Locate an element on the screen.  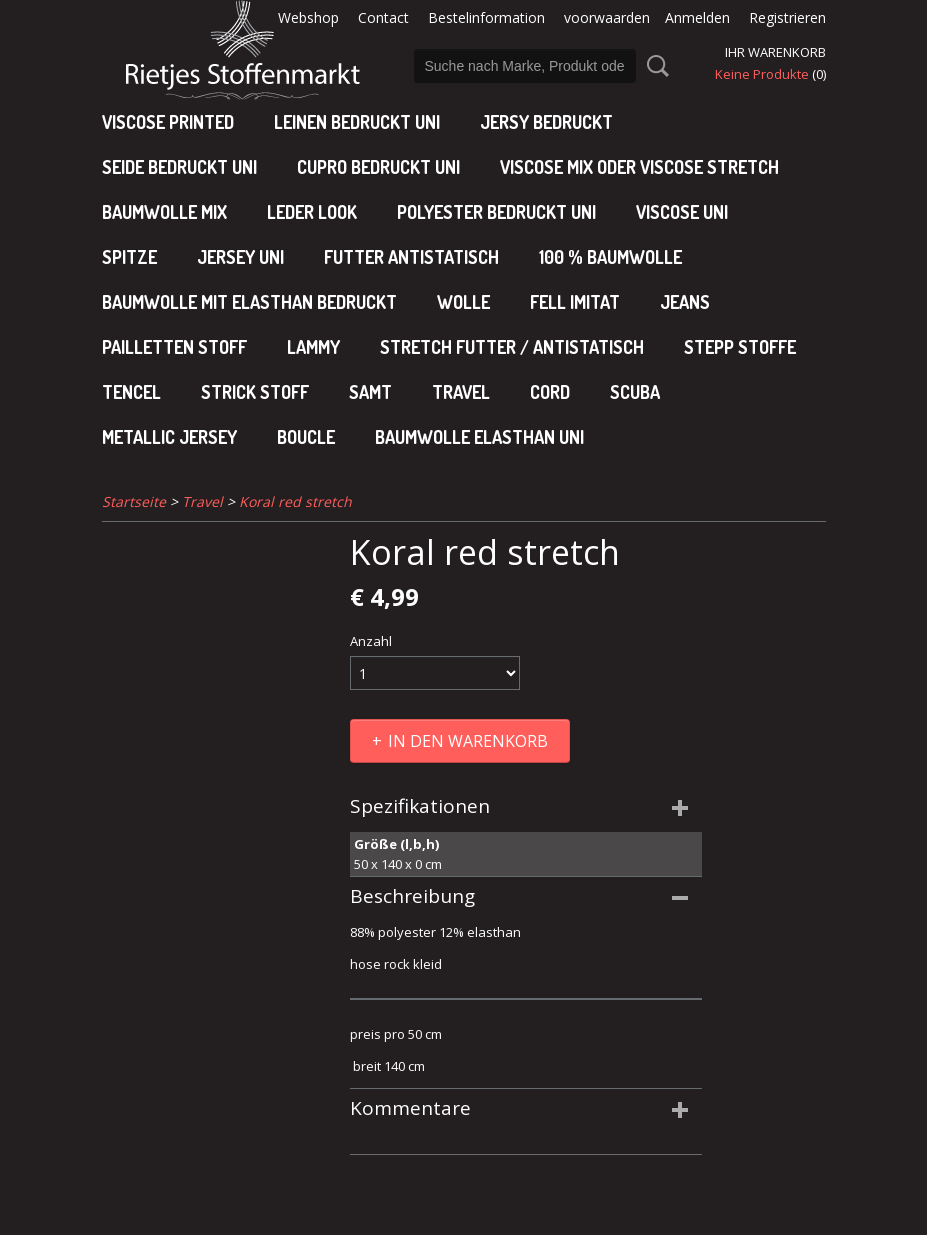
Samt is located at coordinates (370, 392).